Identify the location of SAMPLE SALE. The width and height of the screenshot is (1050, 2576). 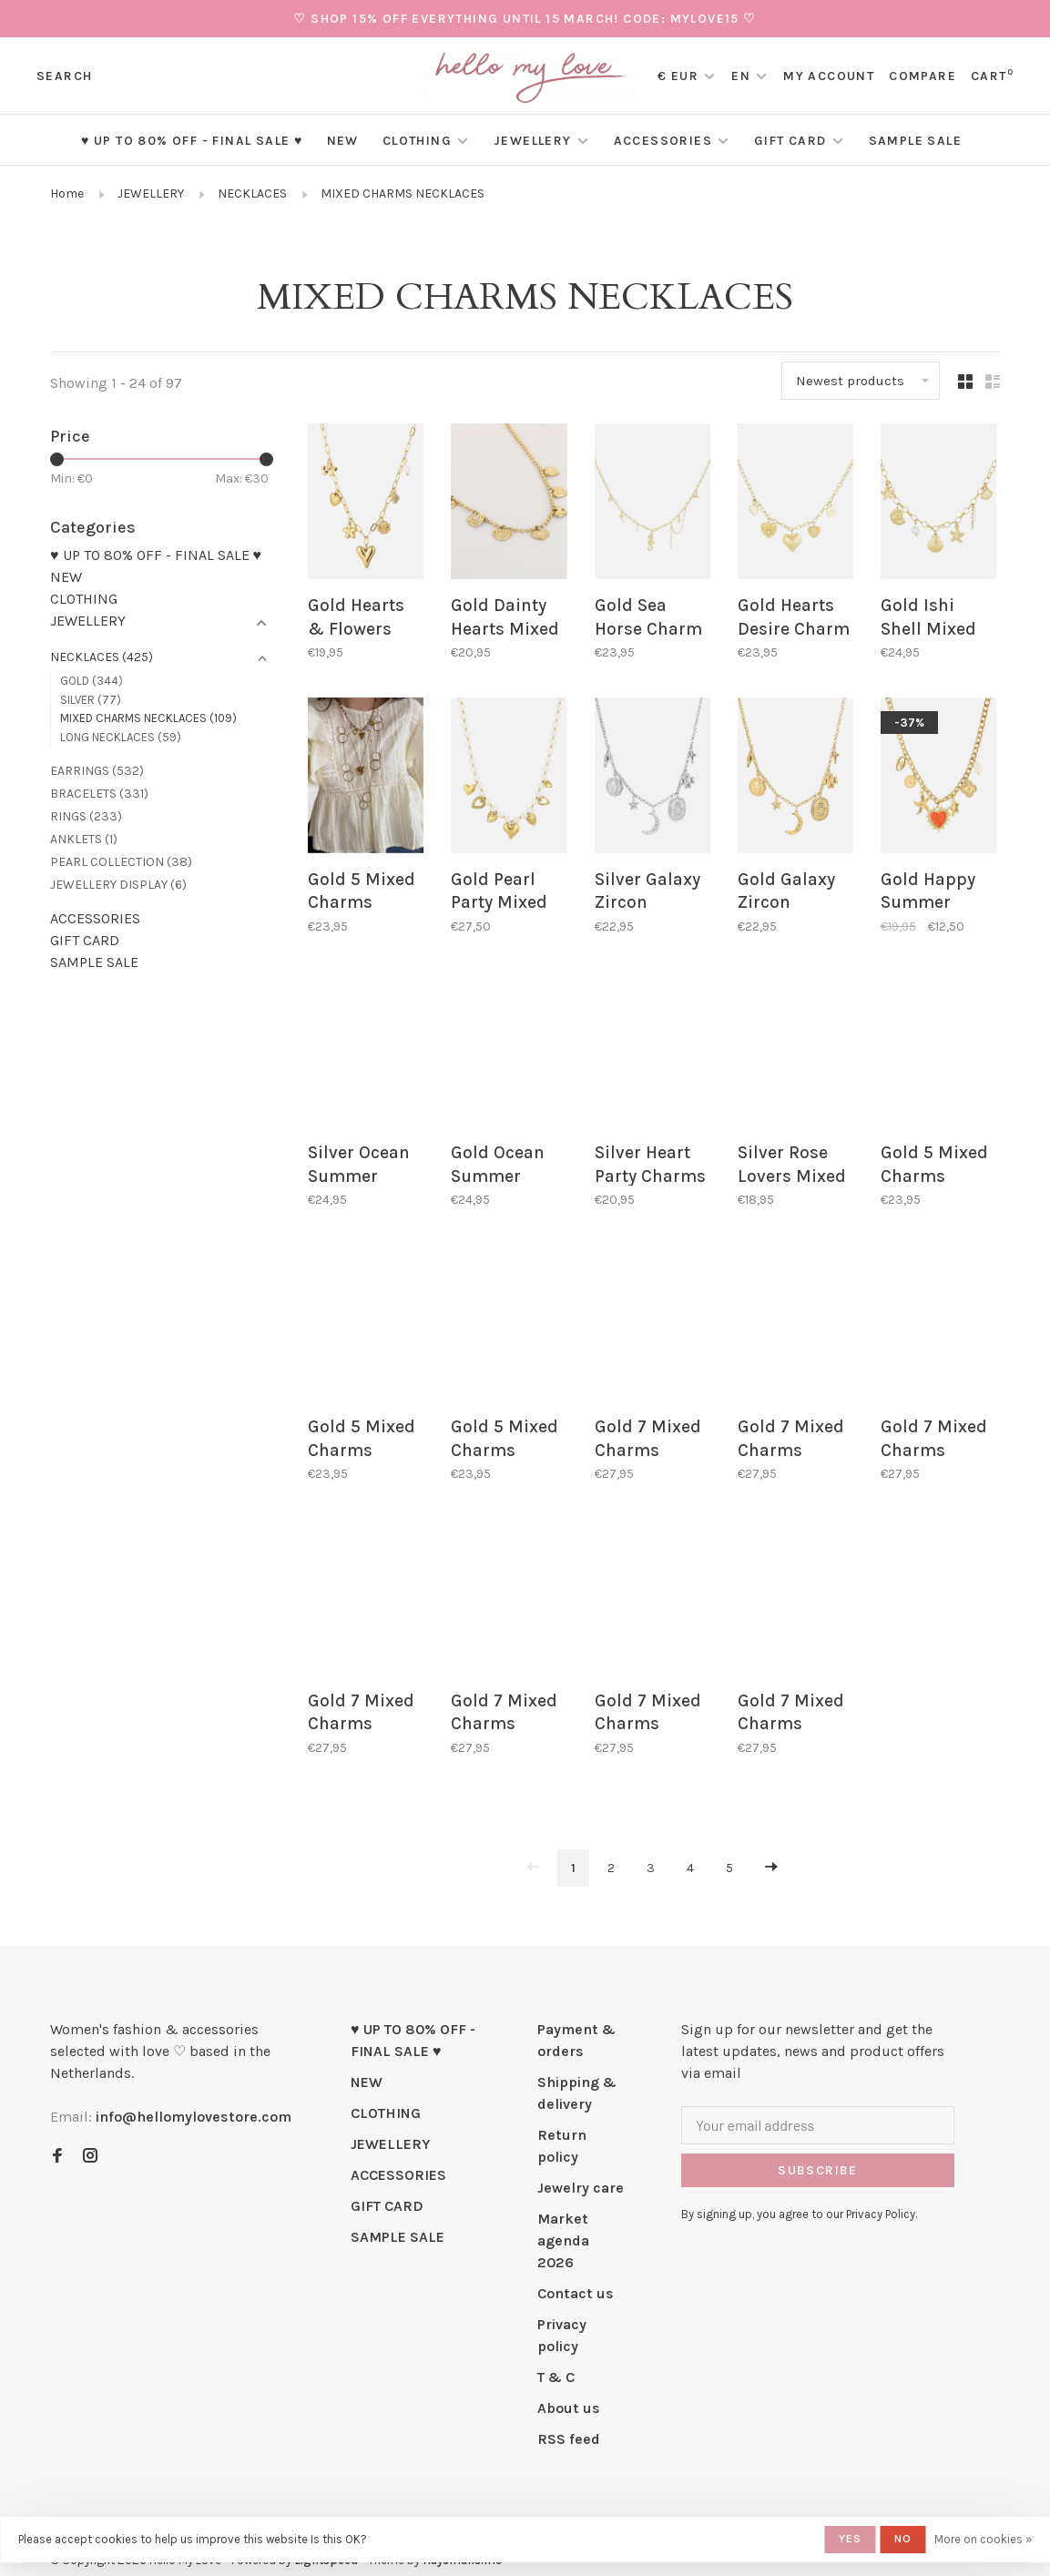
(915, 140).